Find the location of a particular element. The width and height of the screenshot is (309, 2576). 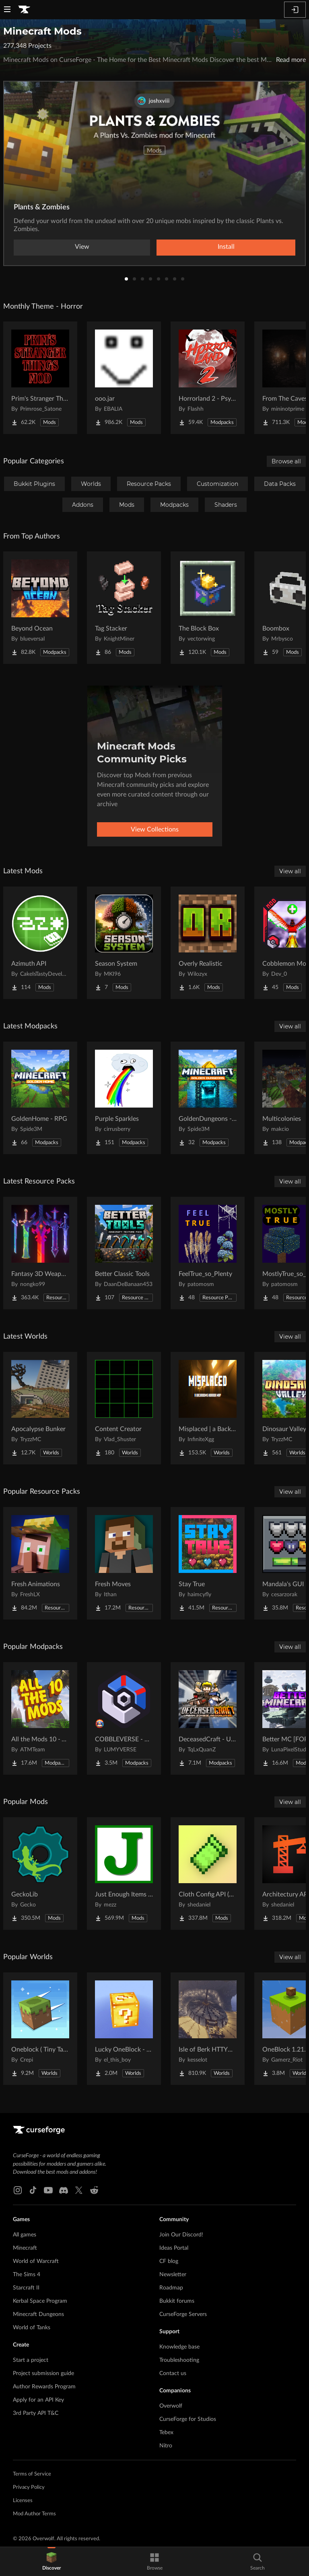

Mod Author Terms is located at coordinates (34, 2514).